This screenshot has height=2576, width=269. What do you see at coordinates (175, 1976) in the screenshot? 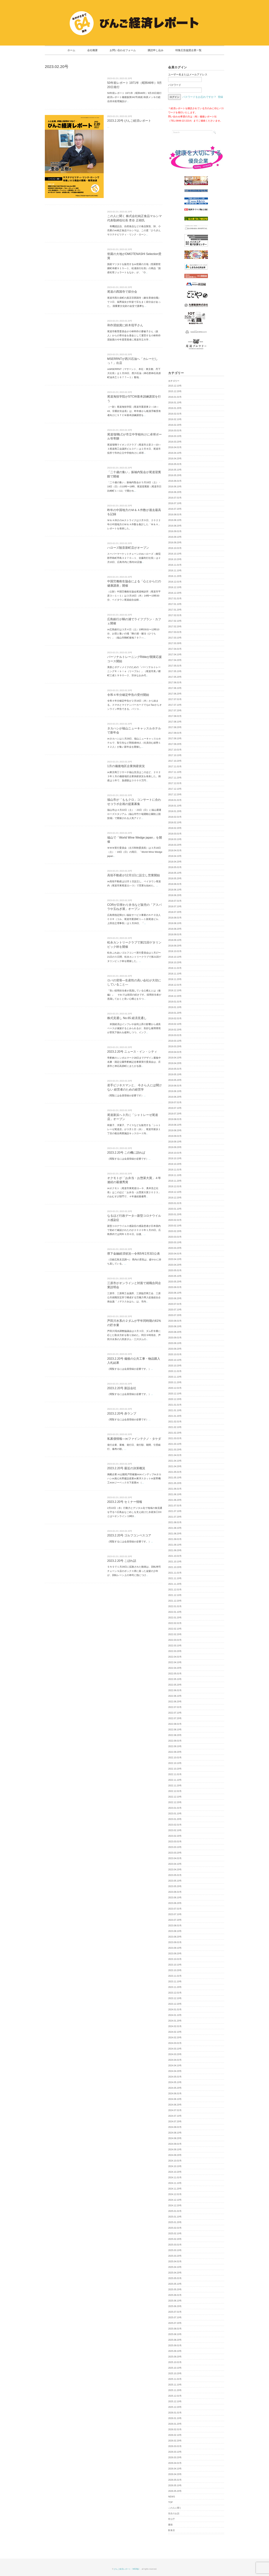
I see `2023.11.01号` at bounding box center [175, 1976].